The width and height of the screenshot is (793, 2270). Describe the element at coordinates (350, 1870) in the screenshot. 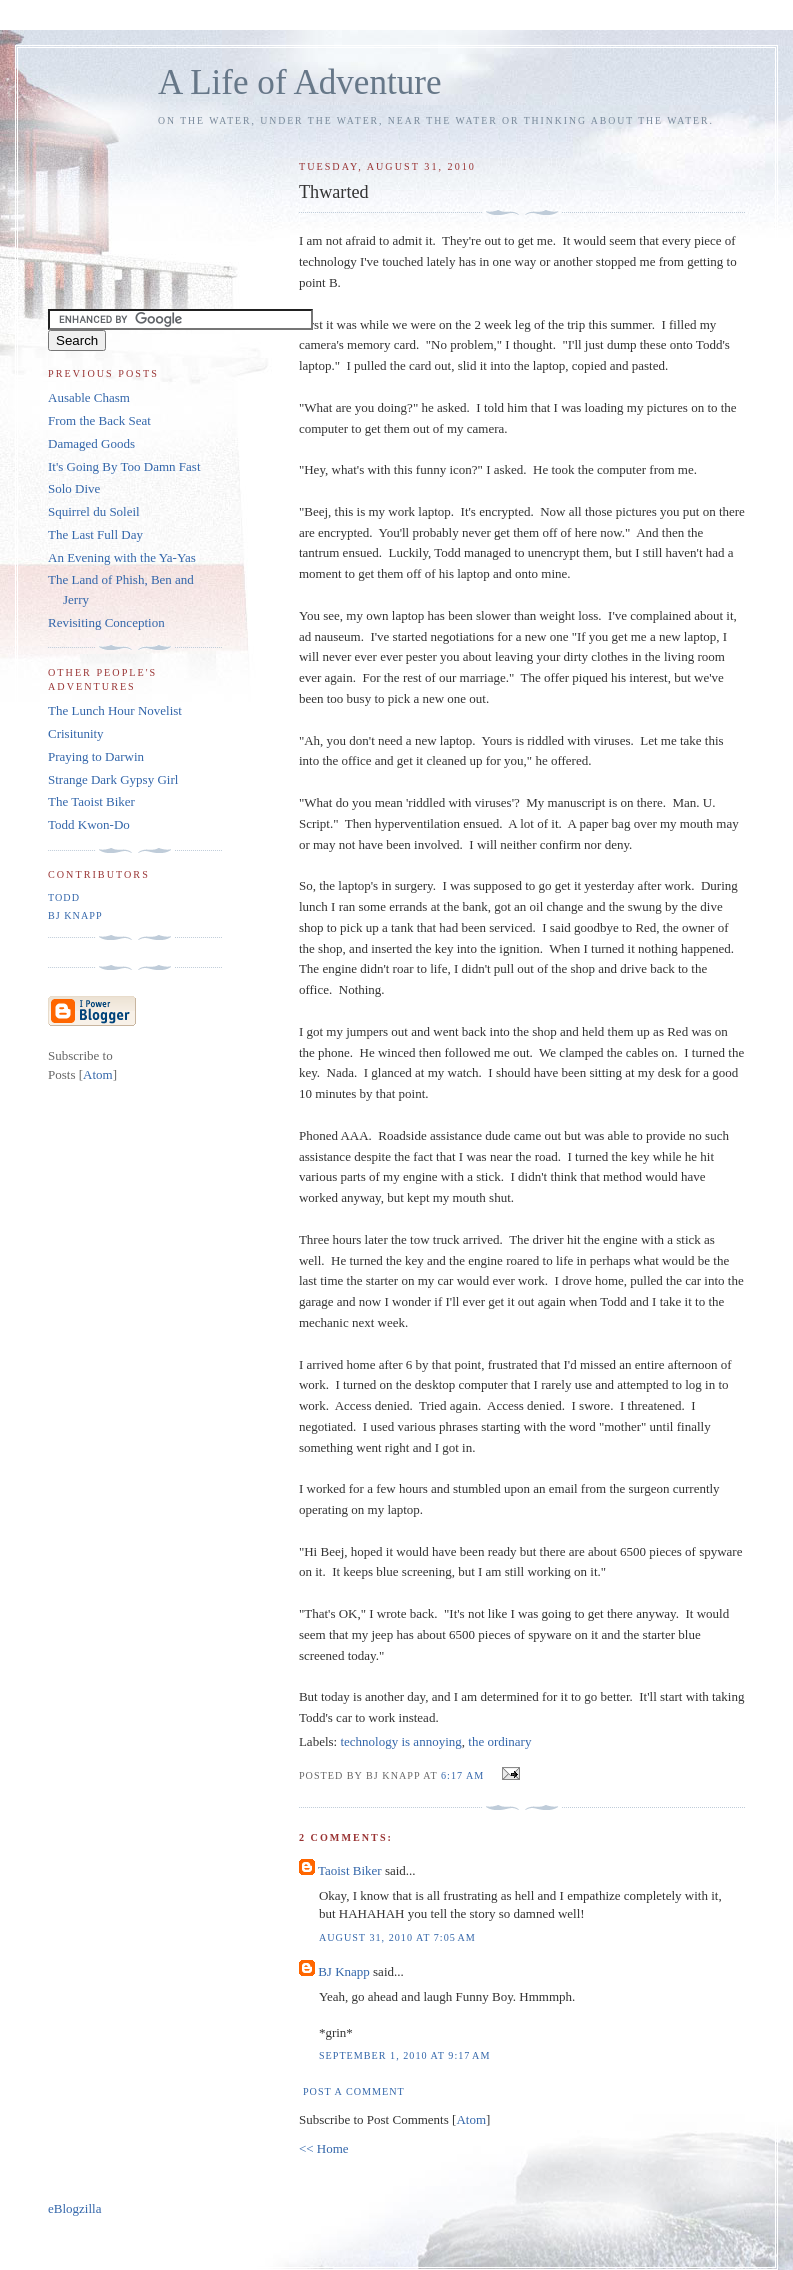

I see `Taoist Biker` at that location.